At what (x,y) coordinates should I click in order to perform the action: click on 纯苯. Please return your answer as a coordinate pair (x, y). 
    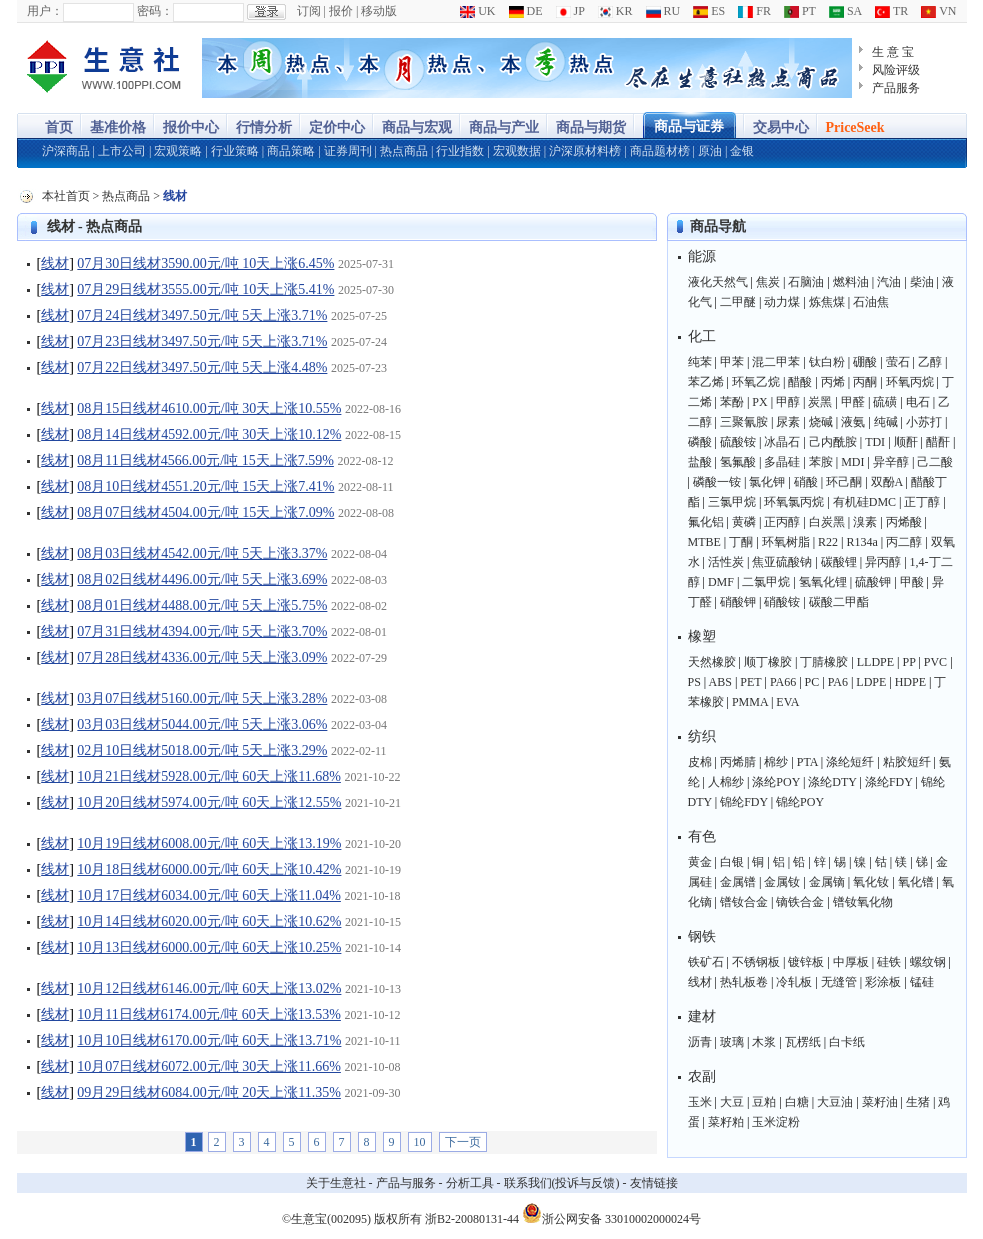
    Looking at the image, I should click on (700, 362).